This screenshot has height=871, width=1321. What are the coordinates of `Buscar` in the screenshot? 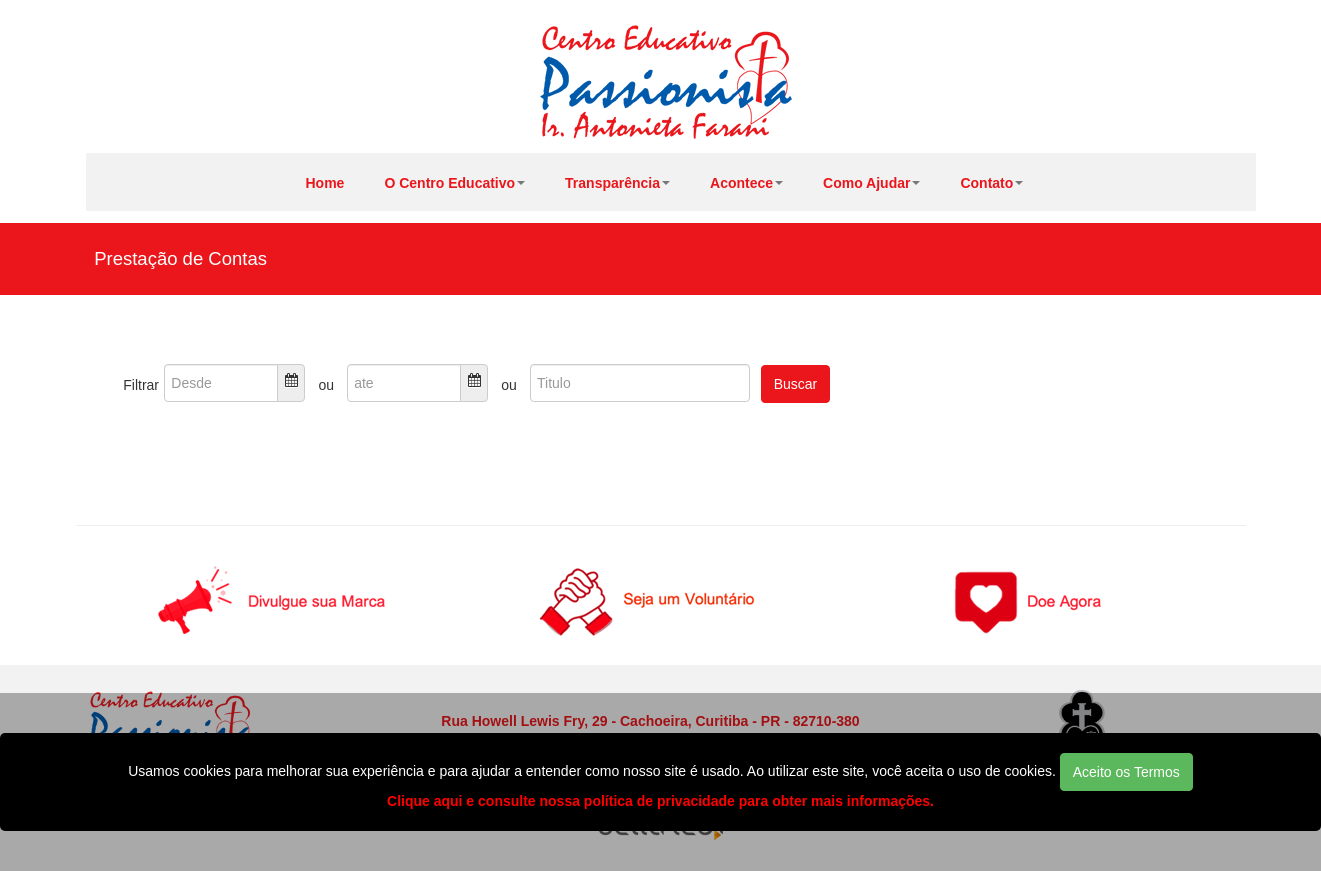 It's located at (796, 384).